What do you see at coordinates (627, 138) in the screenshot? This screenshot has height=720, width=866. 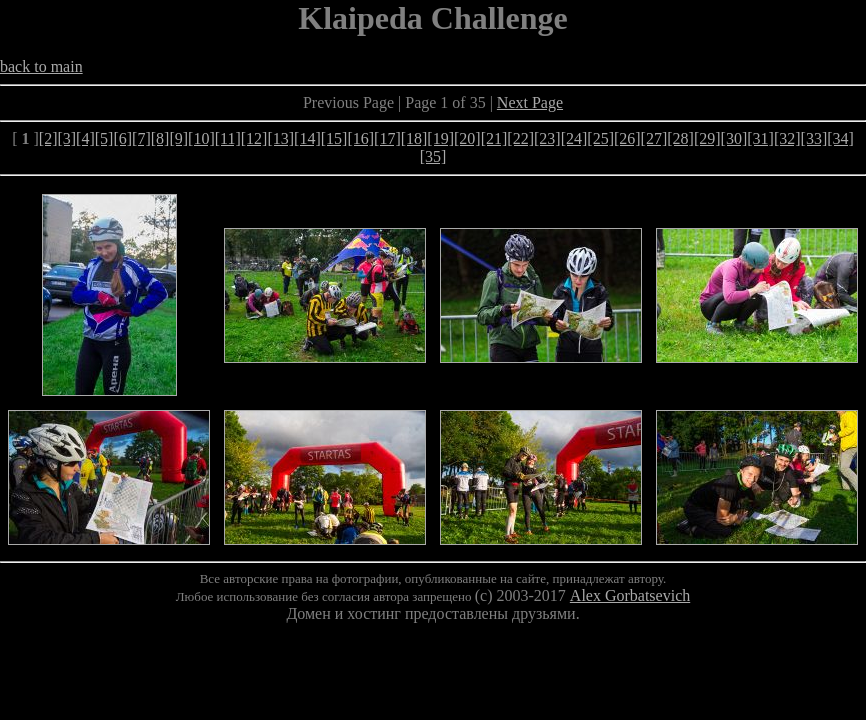 I see `[26]` at bounding box center [627, 138].